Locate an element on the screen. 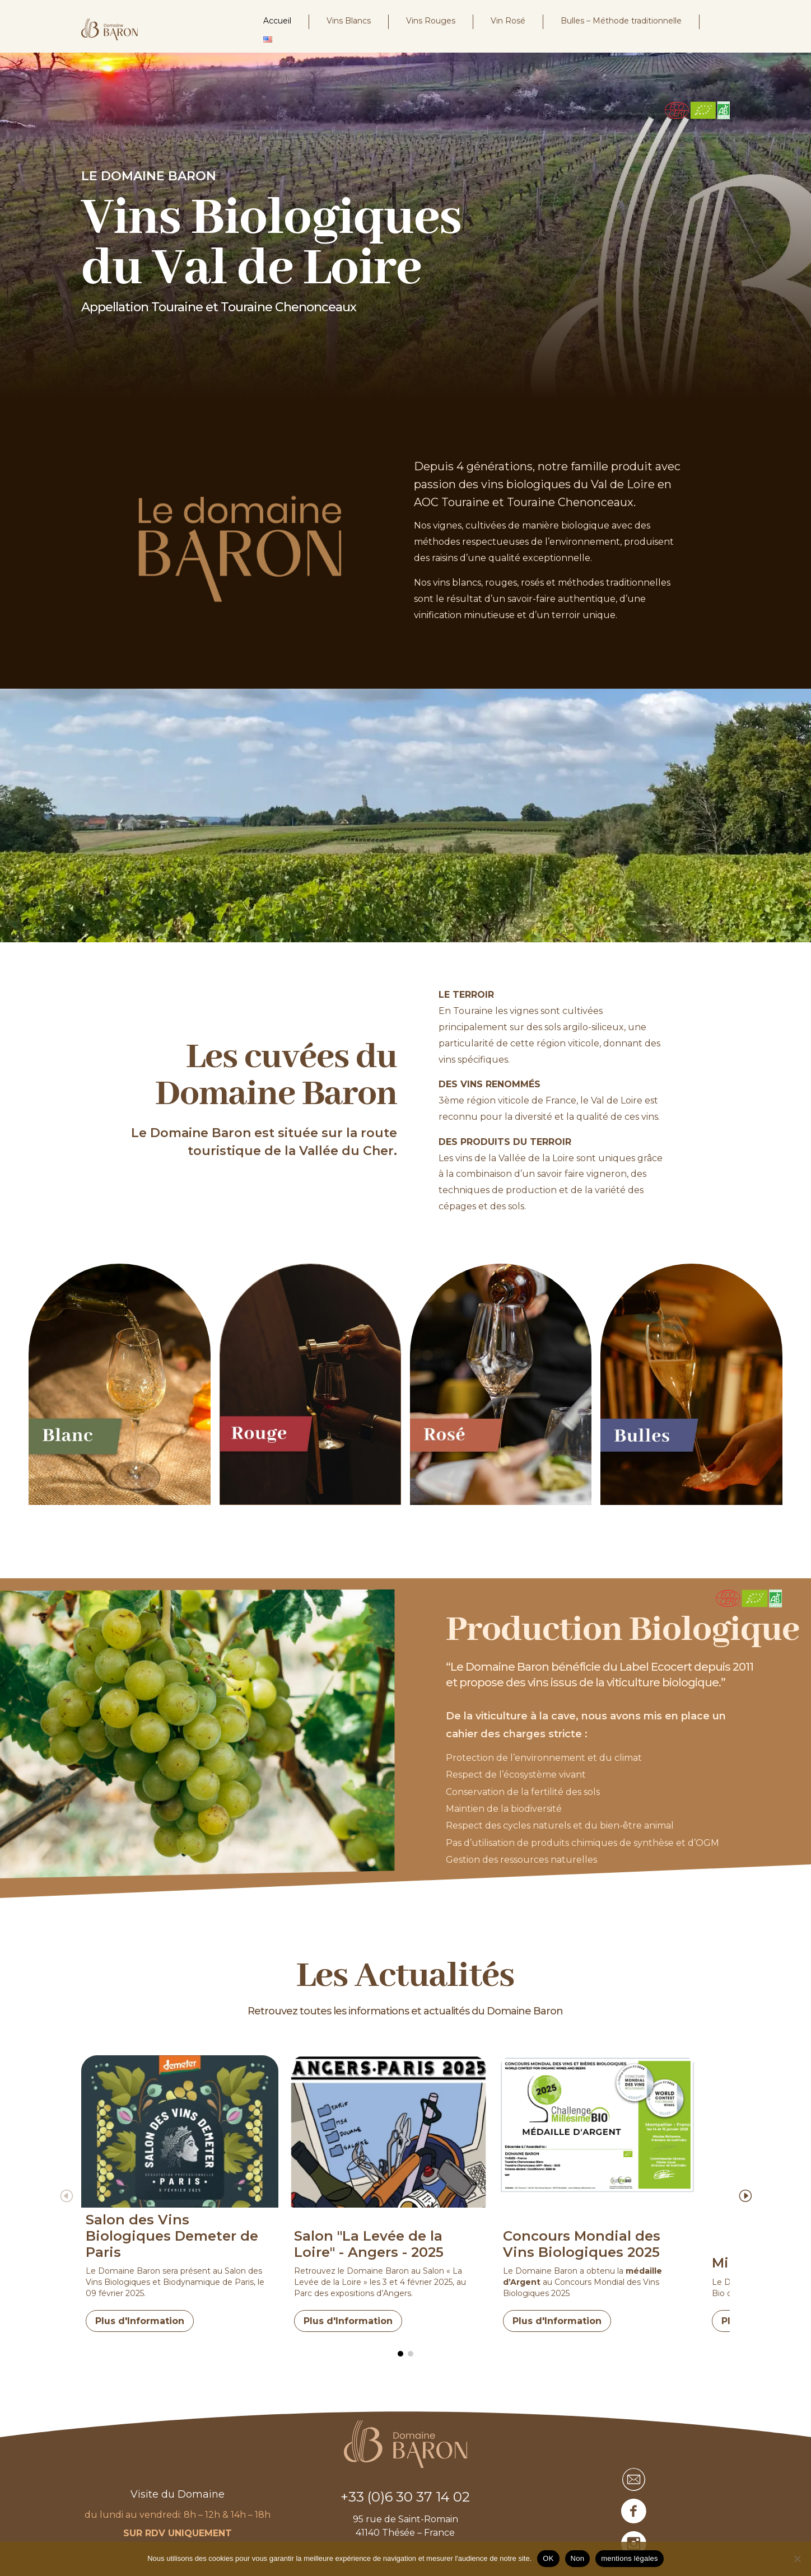 This screenshot has height=2576, width=811. [button] is located at coordinates (755, 2191).